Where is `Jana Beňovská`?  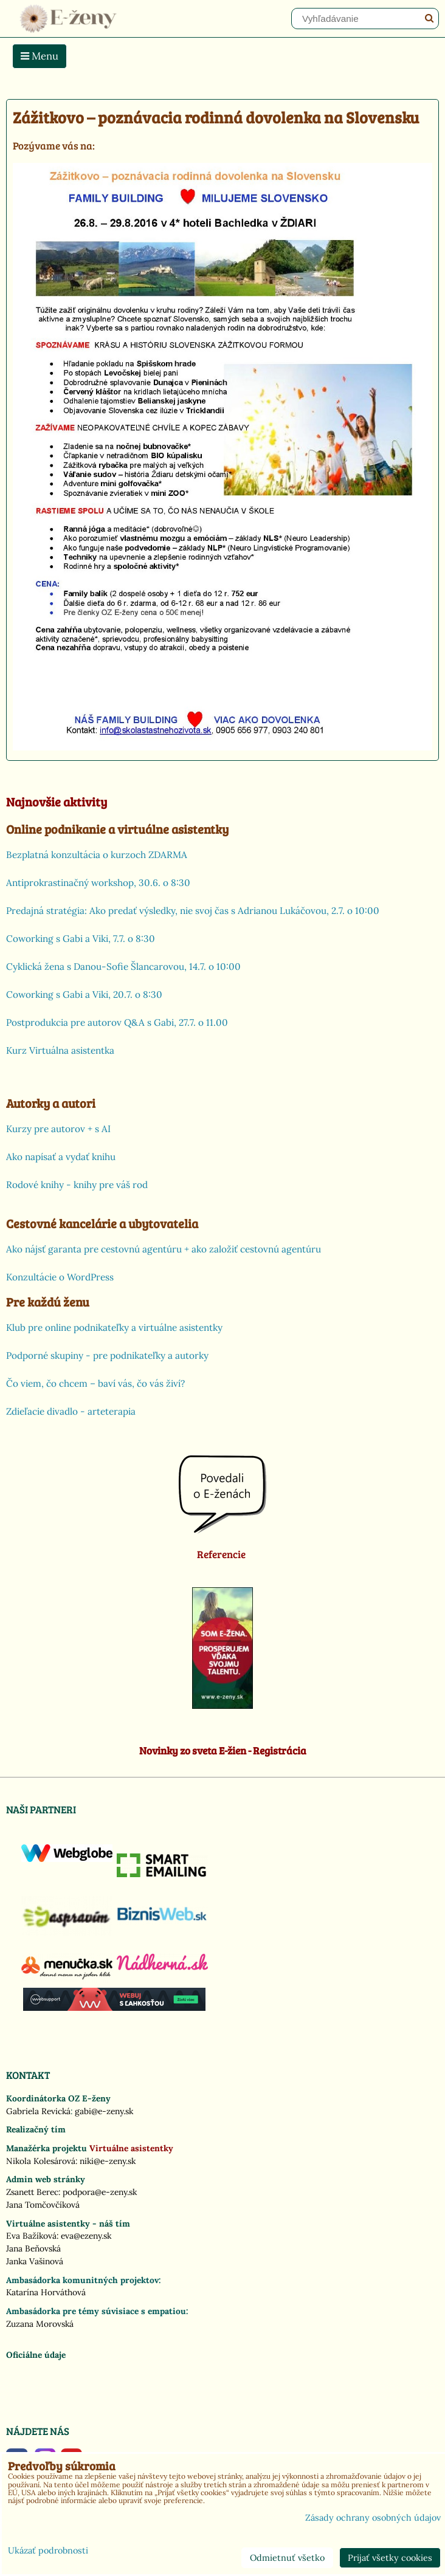
Jana Beňovská is located at coordinates (33, 2248).